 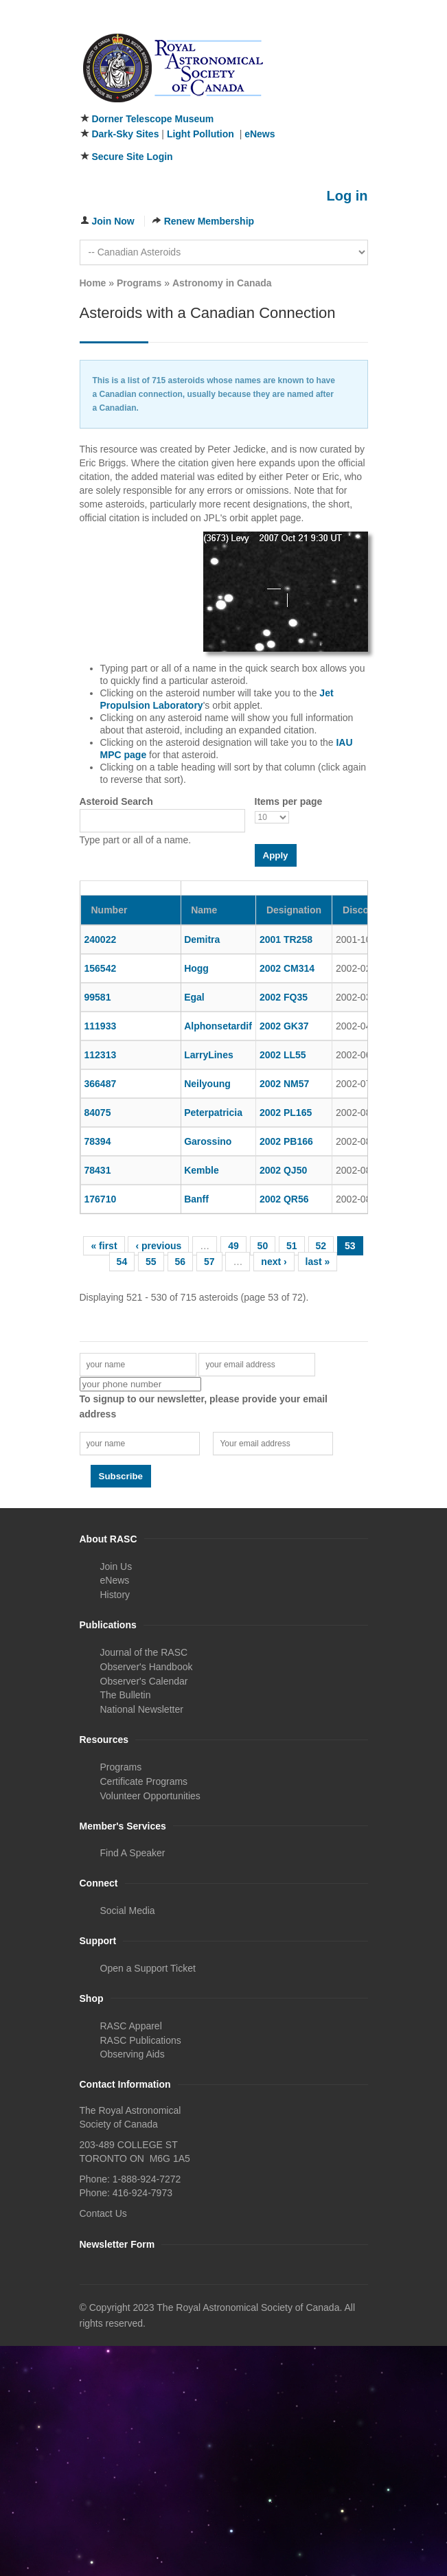 I want to click on Certificate Programs, so click(x=144, y=1781).